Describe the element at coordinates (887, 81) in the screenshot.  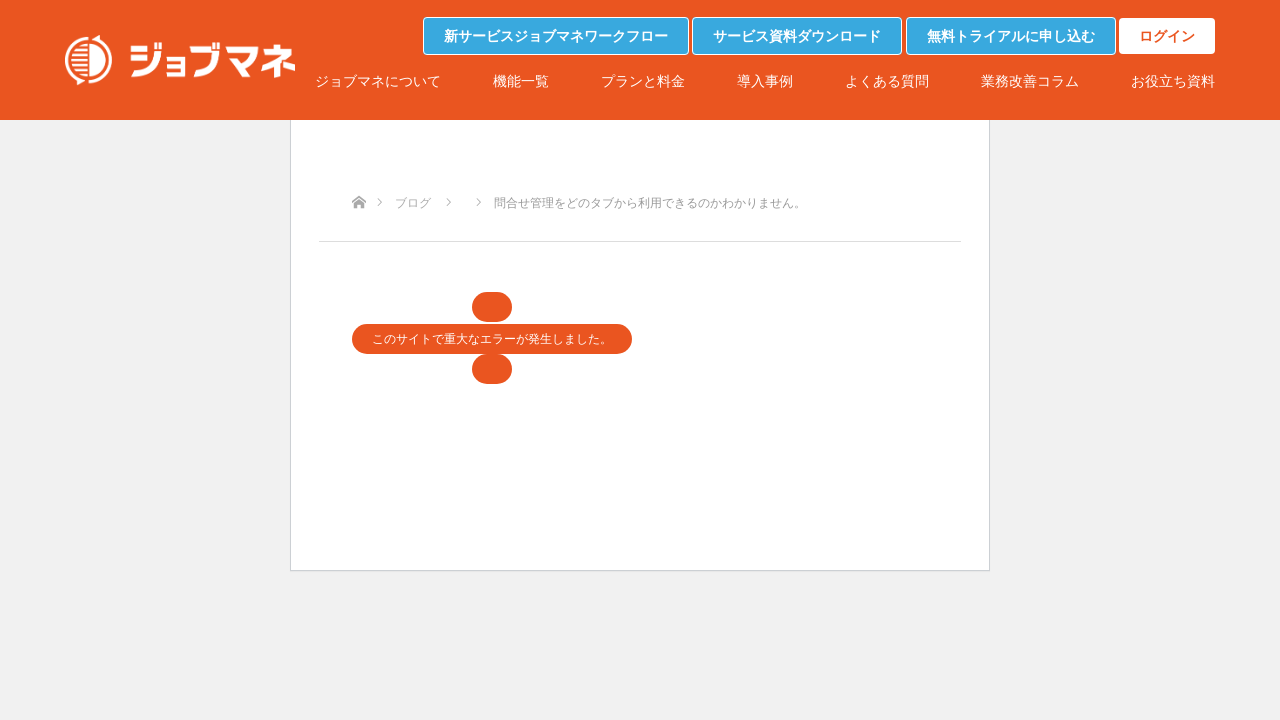
I see `よくある質問` at that location.